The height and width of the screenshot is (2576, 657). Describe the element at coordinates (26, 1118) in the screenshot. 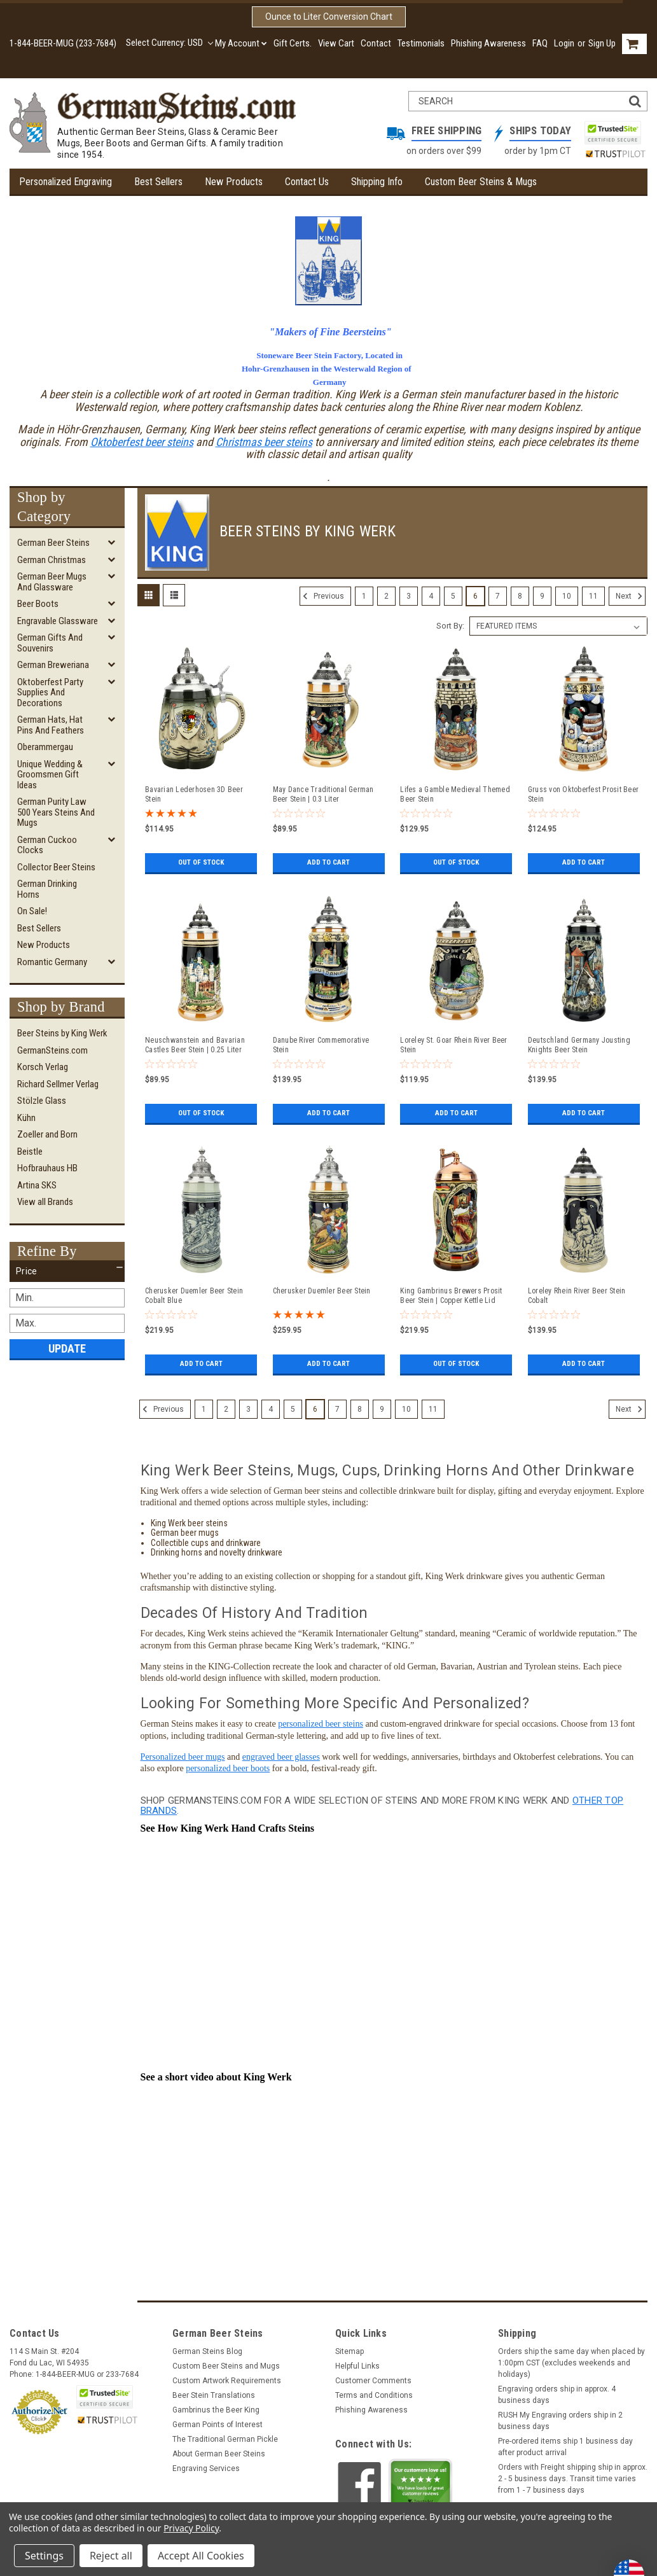

I see `Kühn` at that location.